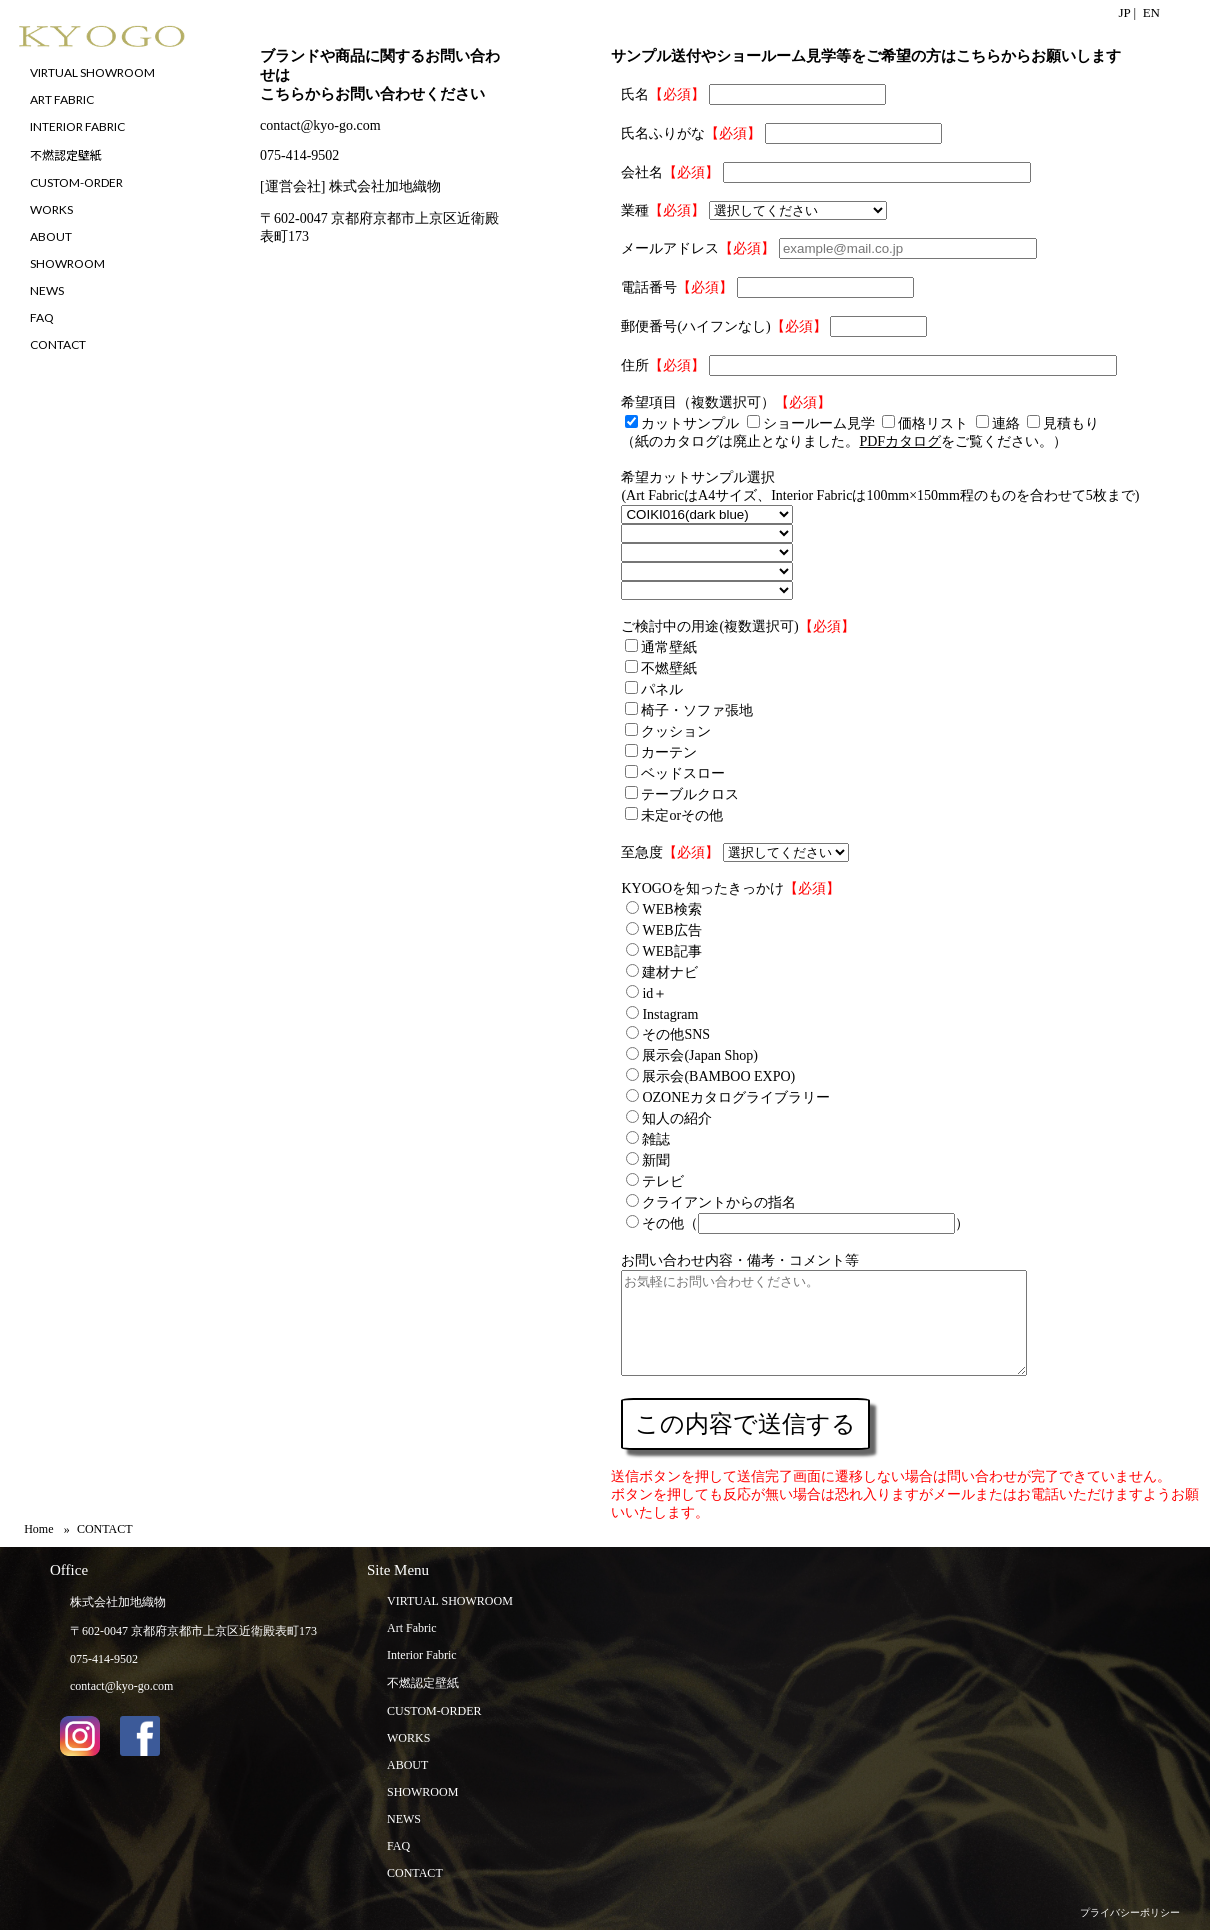  What do you see at coordinates (423, 1683) in the screenshot?
I see `不燃認定壁紙` at bounding box center [423, 1683].